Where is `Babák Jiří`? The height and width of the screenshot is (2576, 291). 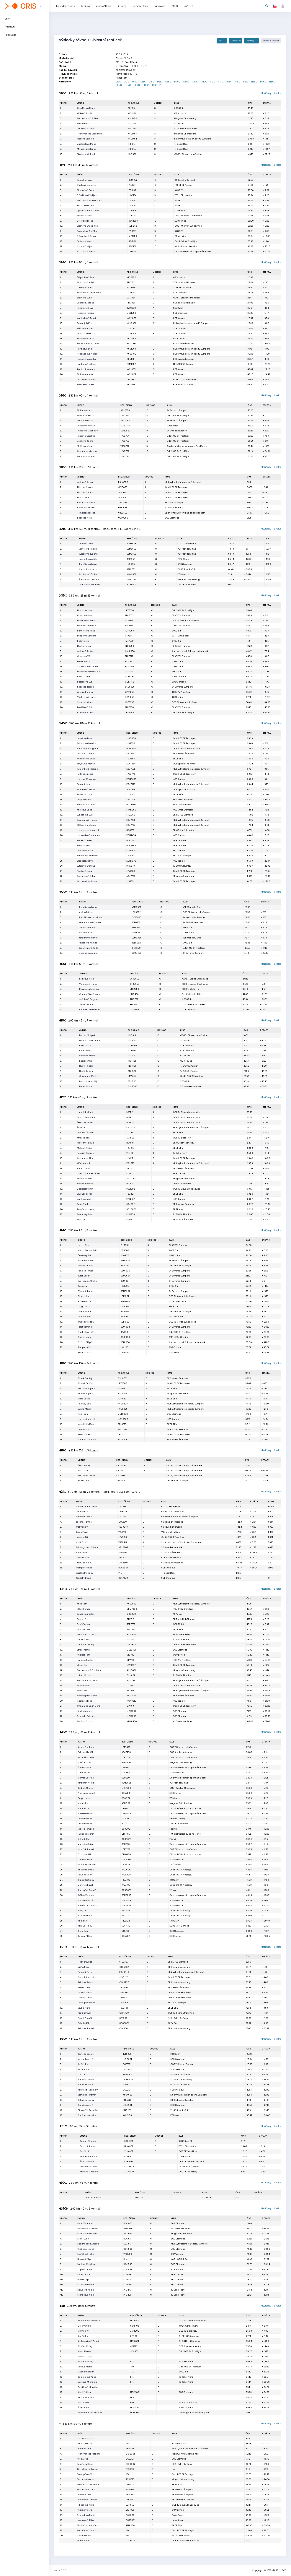 Babák Jiří is located at coordinates (85, 2151).